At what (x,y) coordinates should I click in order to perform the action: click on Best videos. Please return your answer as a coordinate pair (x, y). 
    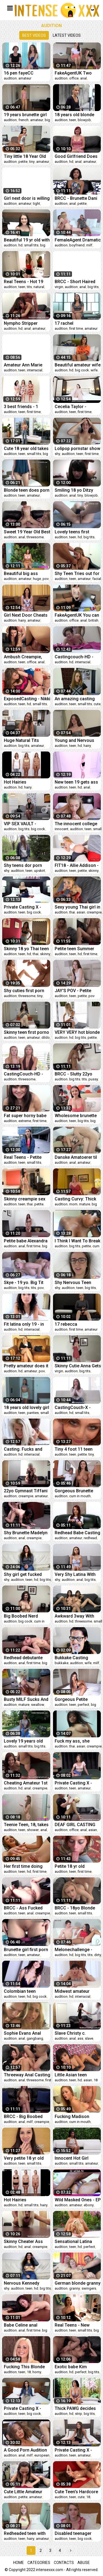
    Looking at the image, I should click on (34, 35).